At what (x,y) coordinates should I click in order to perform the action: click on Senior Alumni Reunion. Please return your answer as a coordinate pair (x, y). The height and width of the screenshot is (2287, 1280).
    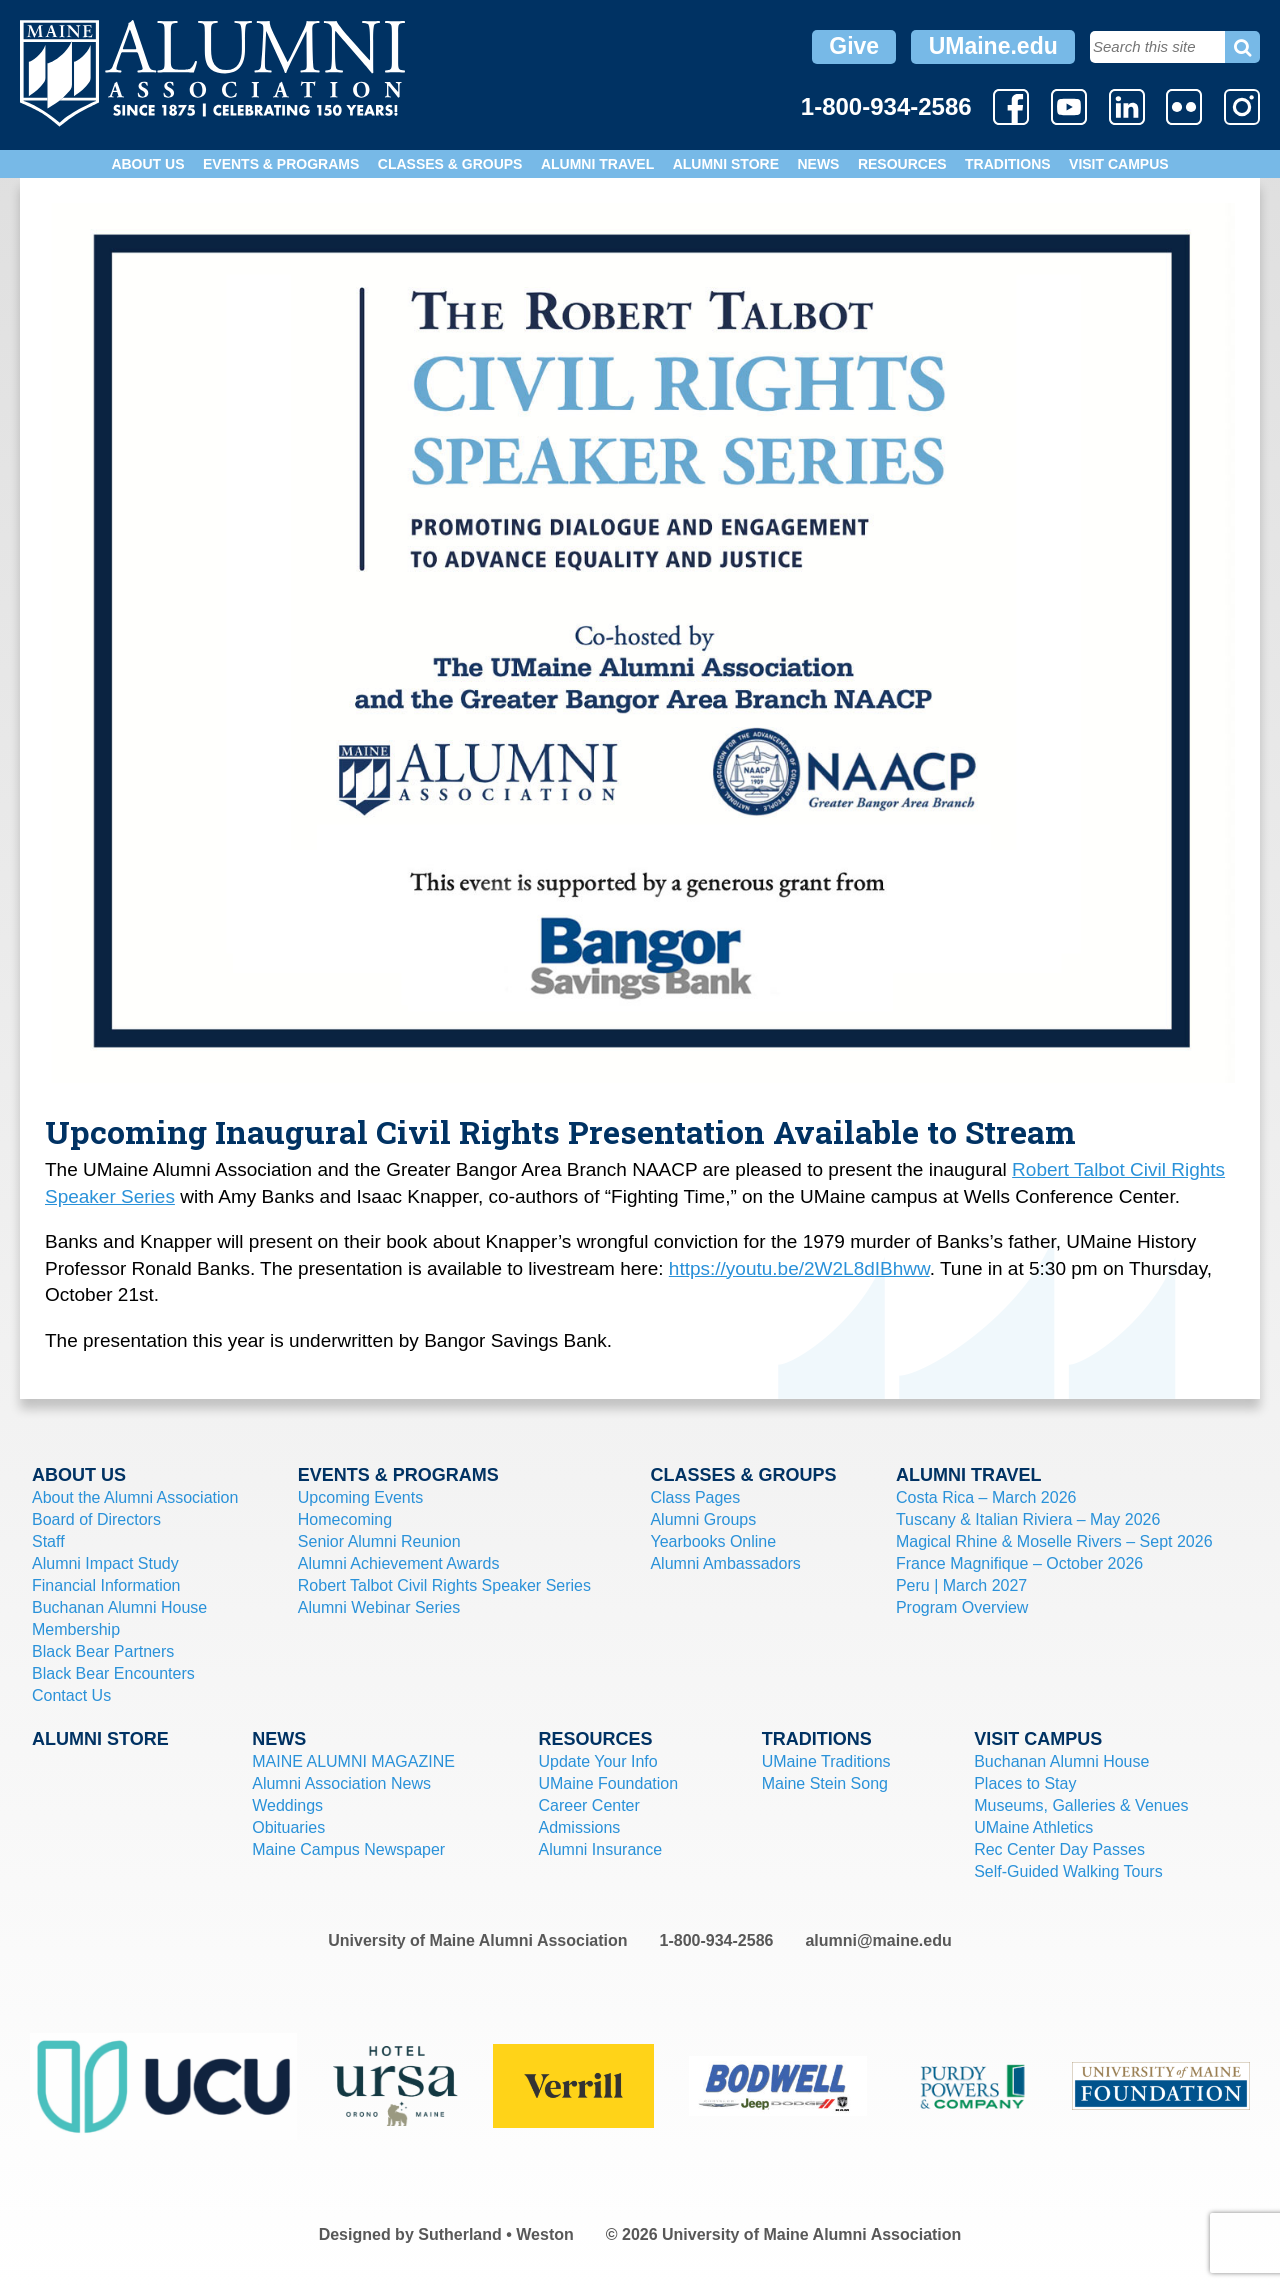
    Looking at the image, I should click on (379, 1541).